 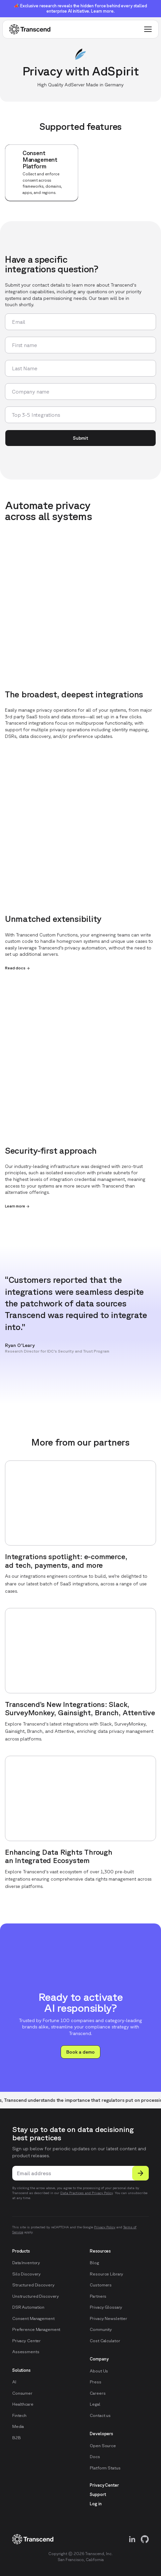 What do you see at coordinates (101, 2329) in the screenshot?
I see `Community` at bounding box center [101, 2329].